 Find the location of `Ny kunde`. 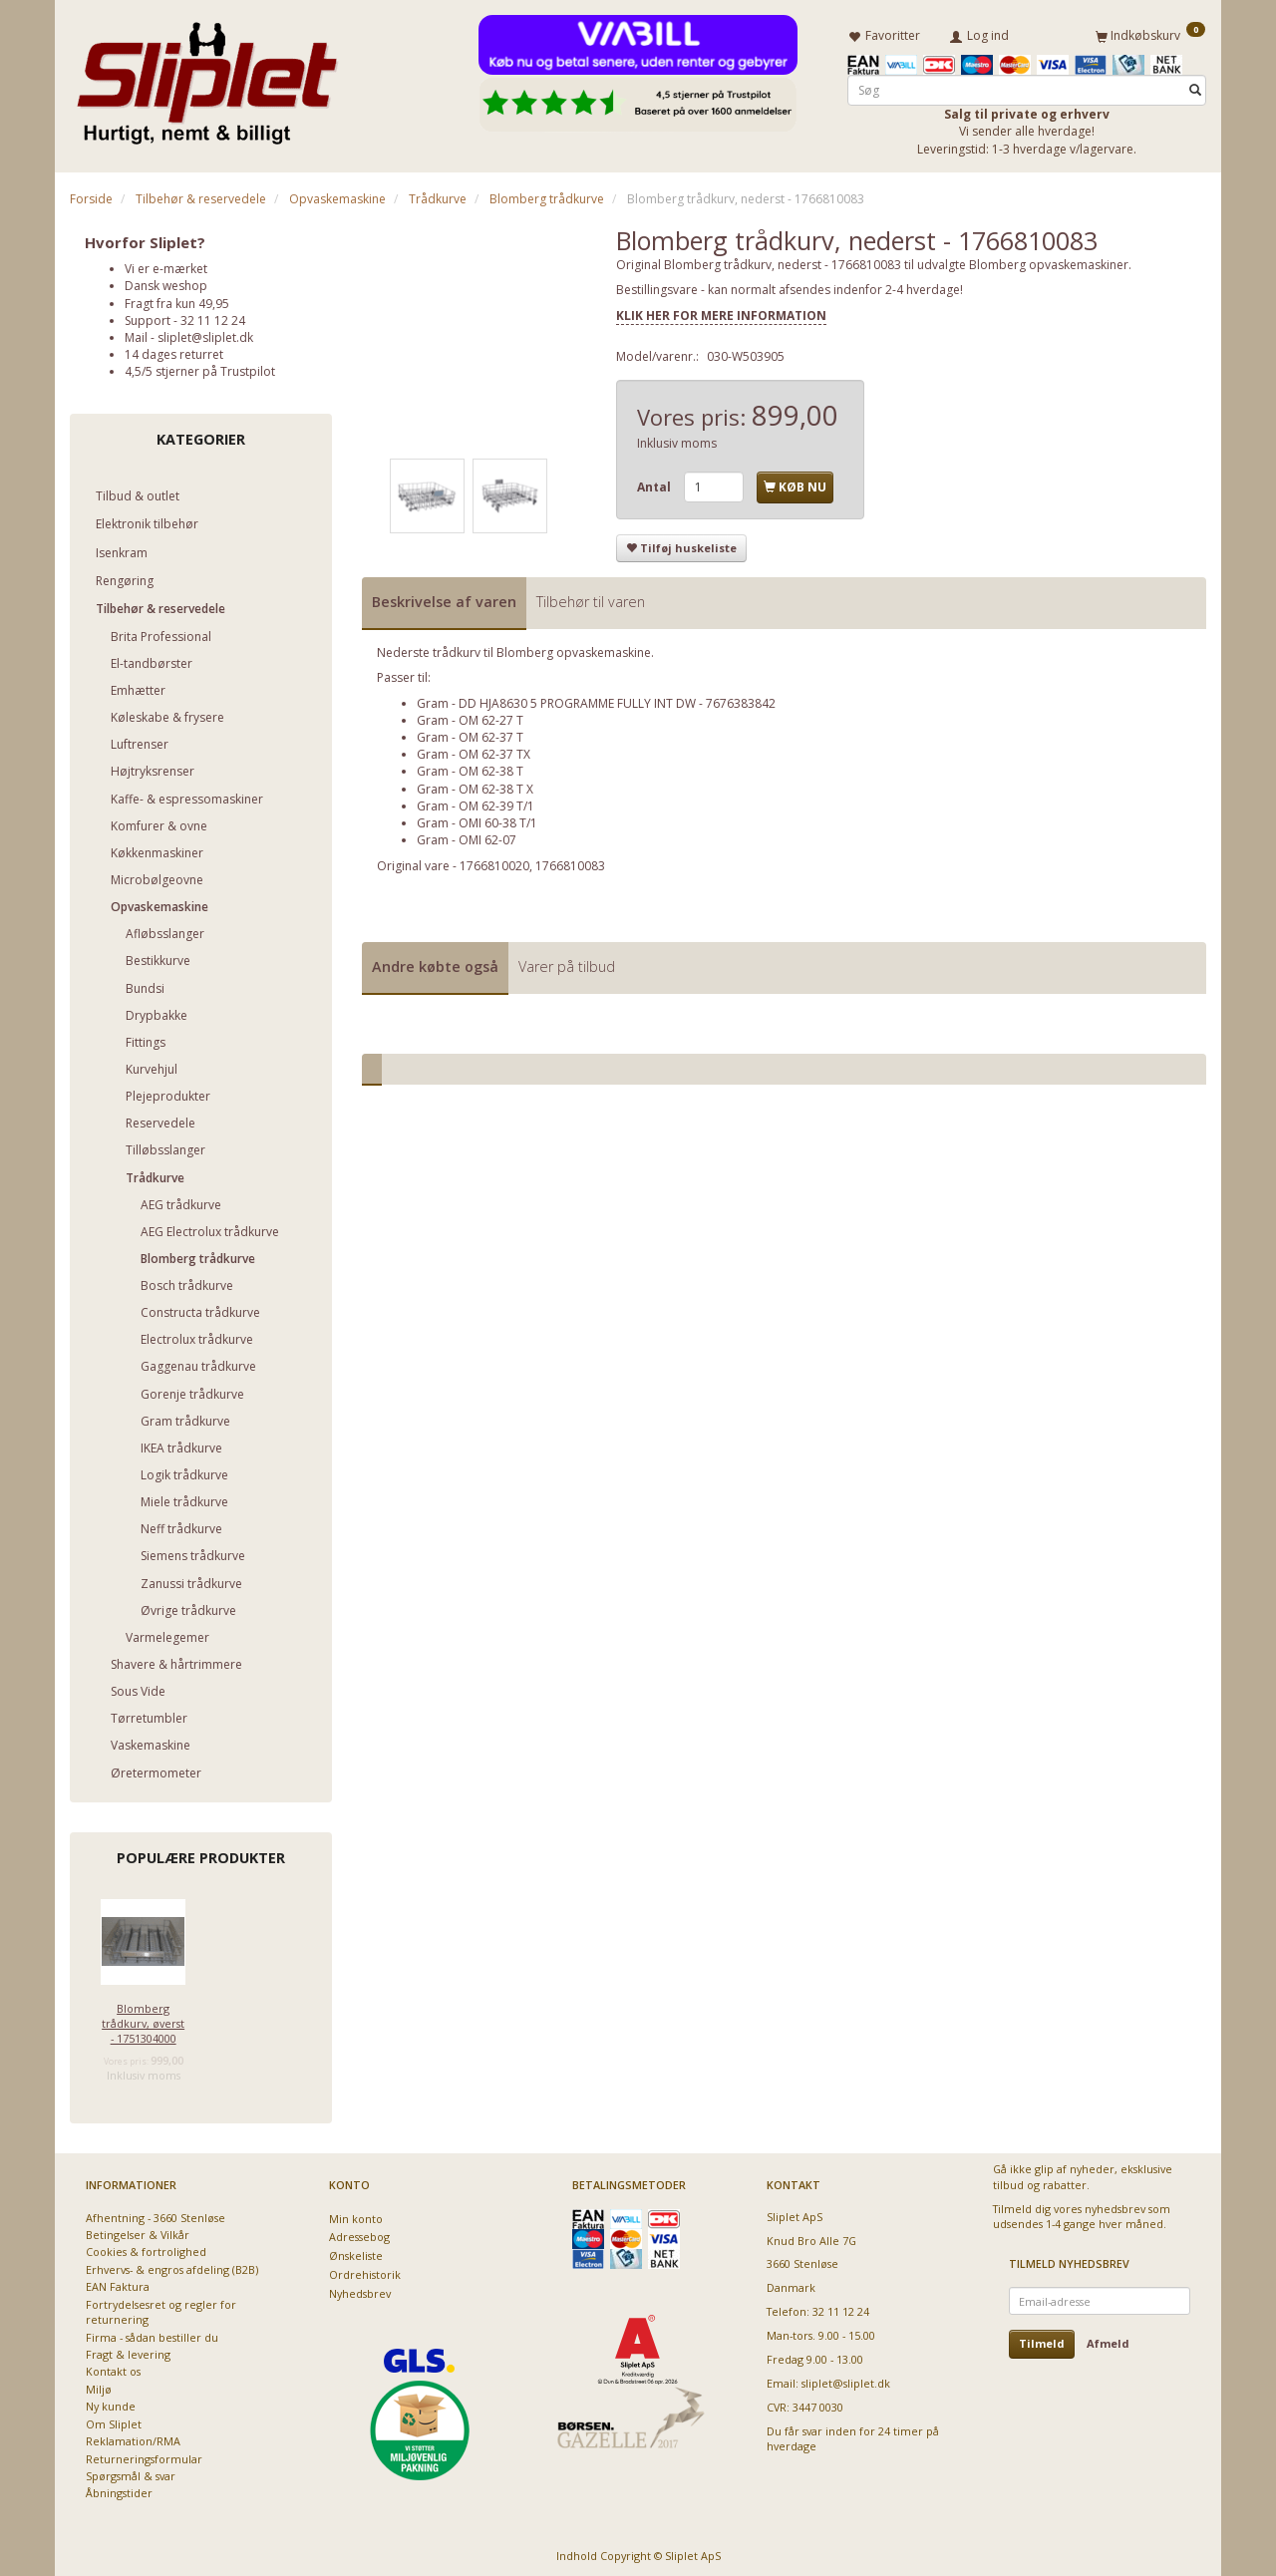

Ny kunde is located at coordinates (111, 2403).